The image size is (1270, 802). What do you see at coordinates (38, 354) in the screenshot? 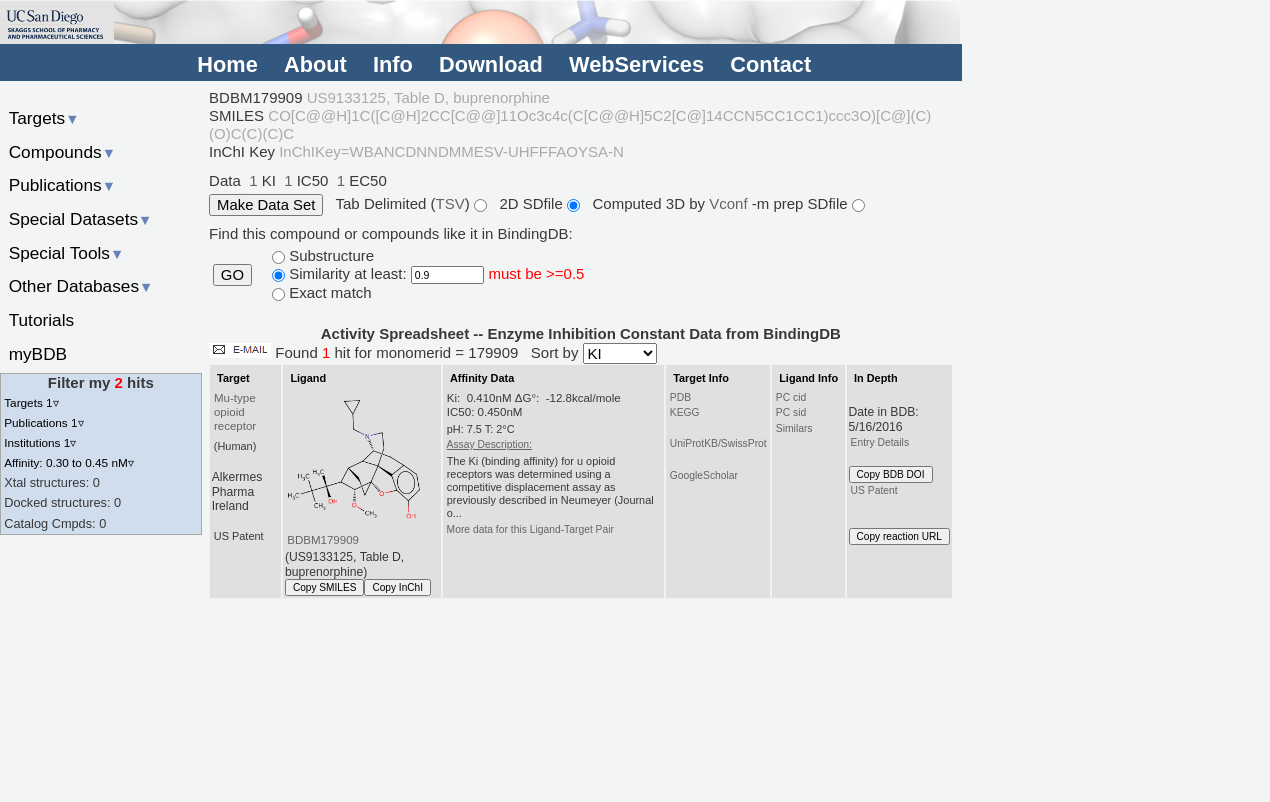
I see `myBDB` at bounding box center [38, 354].